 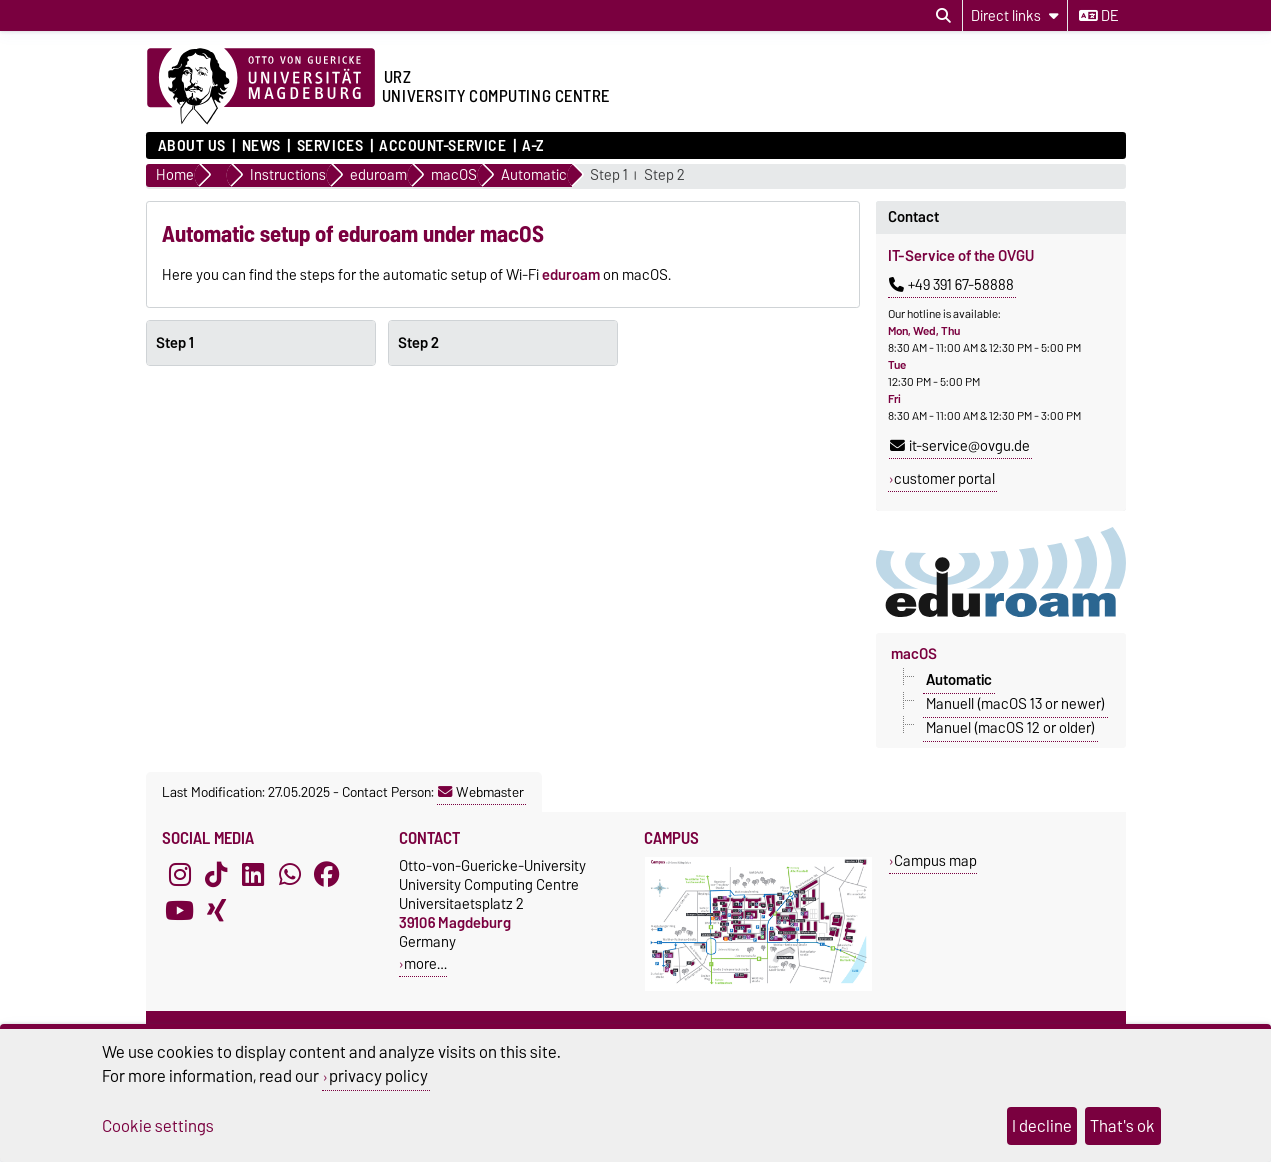 What do you see at coordinates (290, 874) in the screenshot?
I see `[WhatsApp]` at bounding box center [290, 874].